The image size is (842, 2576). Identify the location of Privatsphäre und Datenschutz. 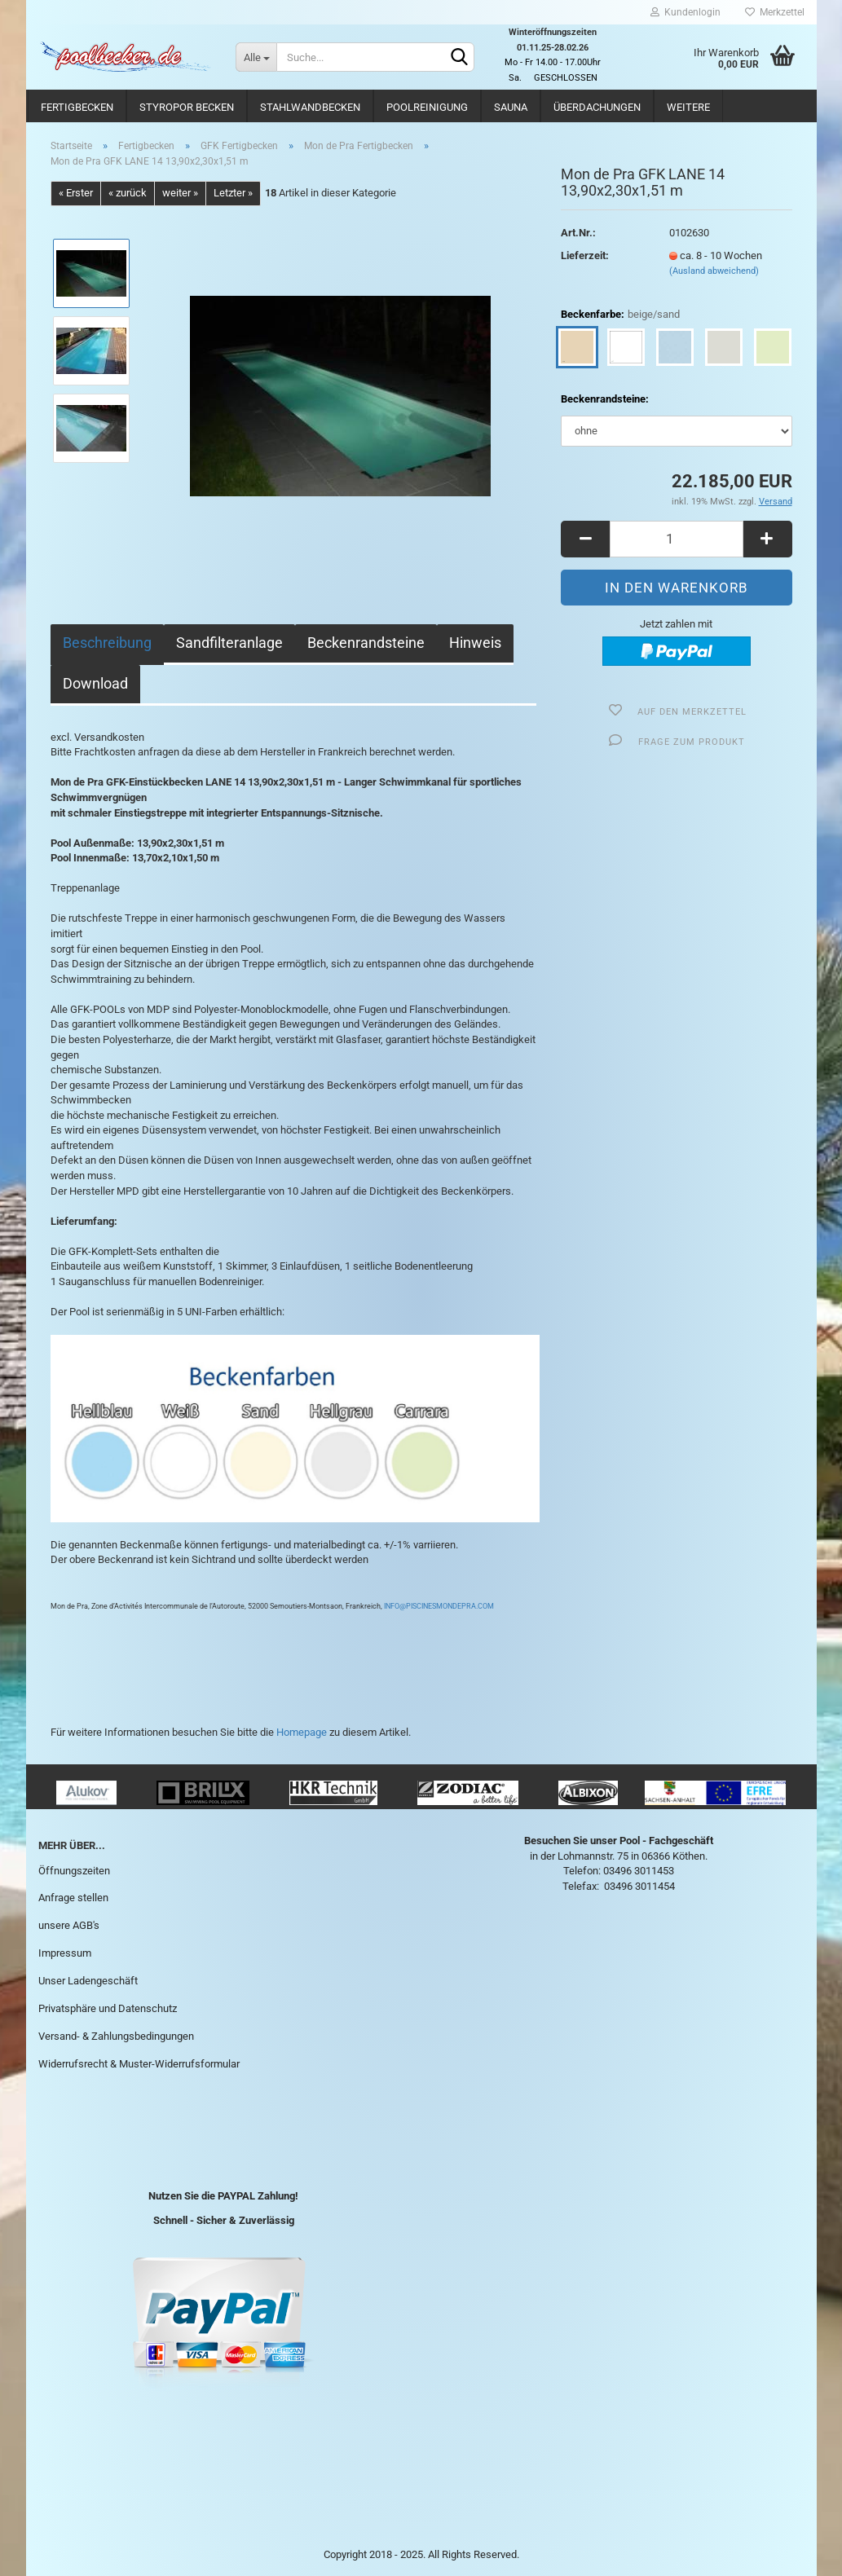
(107, 2008).